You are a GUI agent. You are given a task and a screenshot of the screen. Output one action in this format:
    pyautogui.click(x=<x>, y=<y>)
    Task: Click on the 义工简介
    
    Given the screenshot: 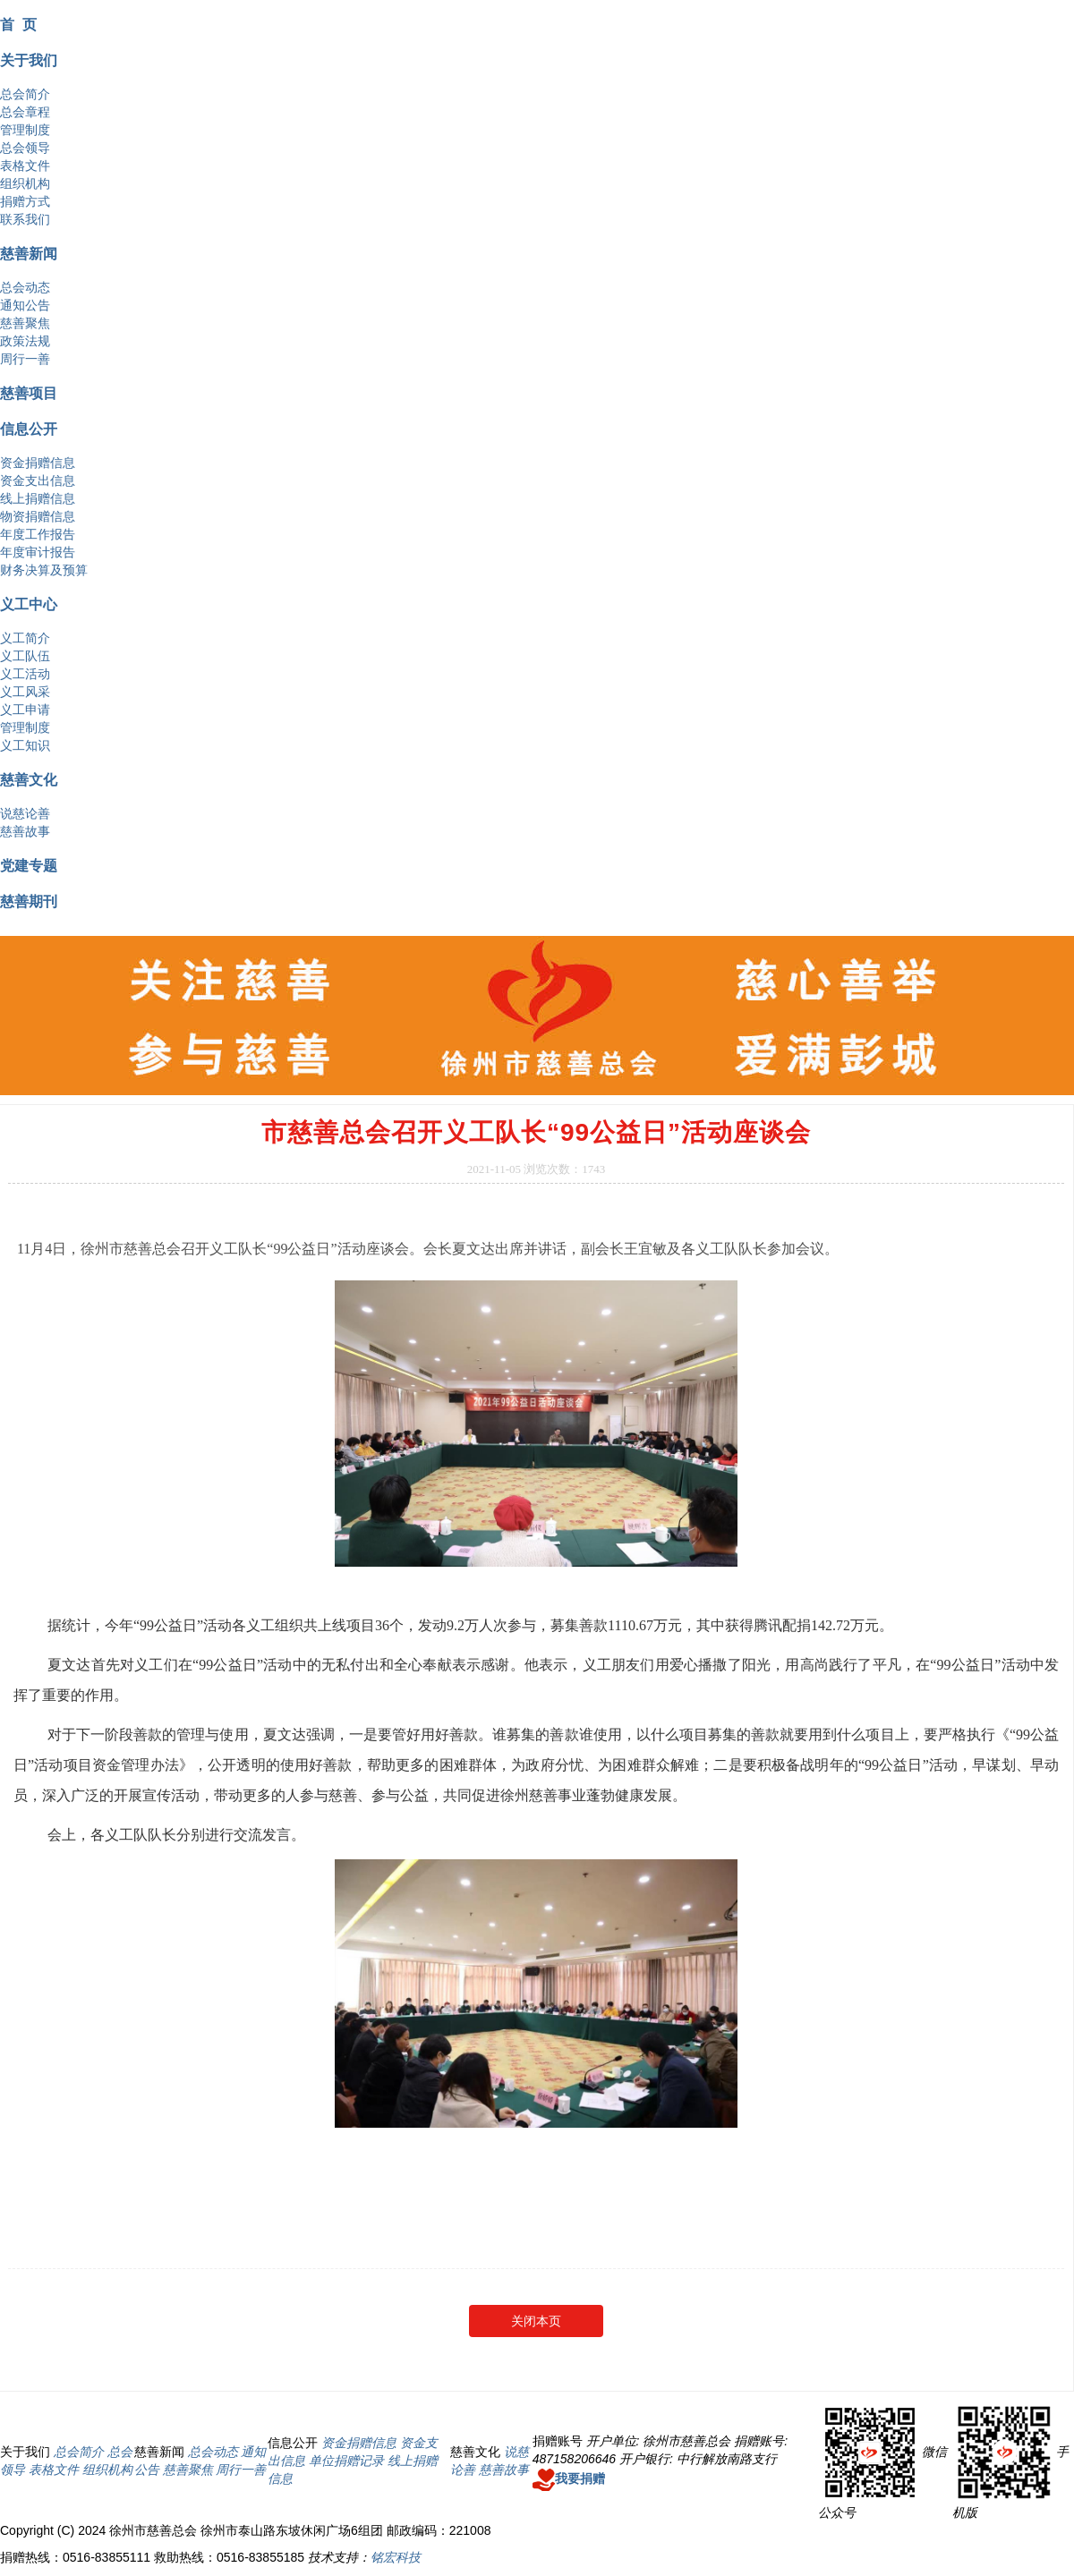 What is the action you would take?
    pyautogui.click(x=25, y=638)
    